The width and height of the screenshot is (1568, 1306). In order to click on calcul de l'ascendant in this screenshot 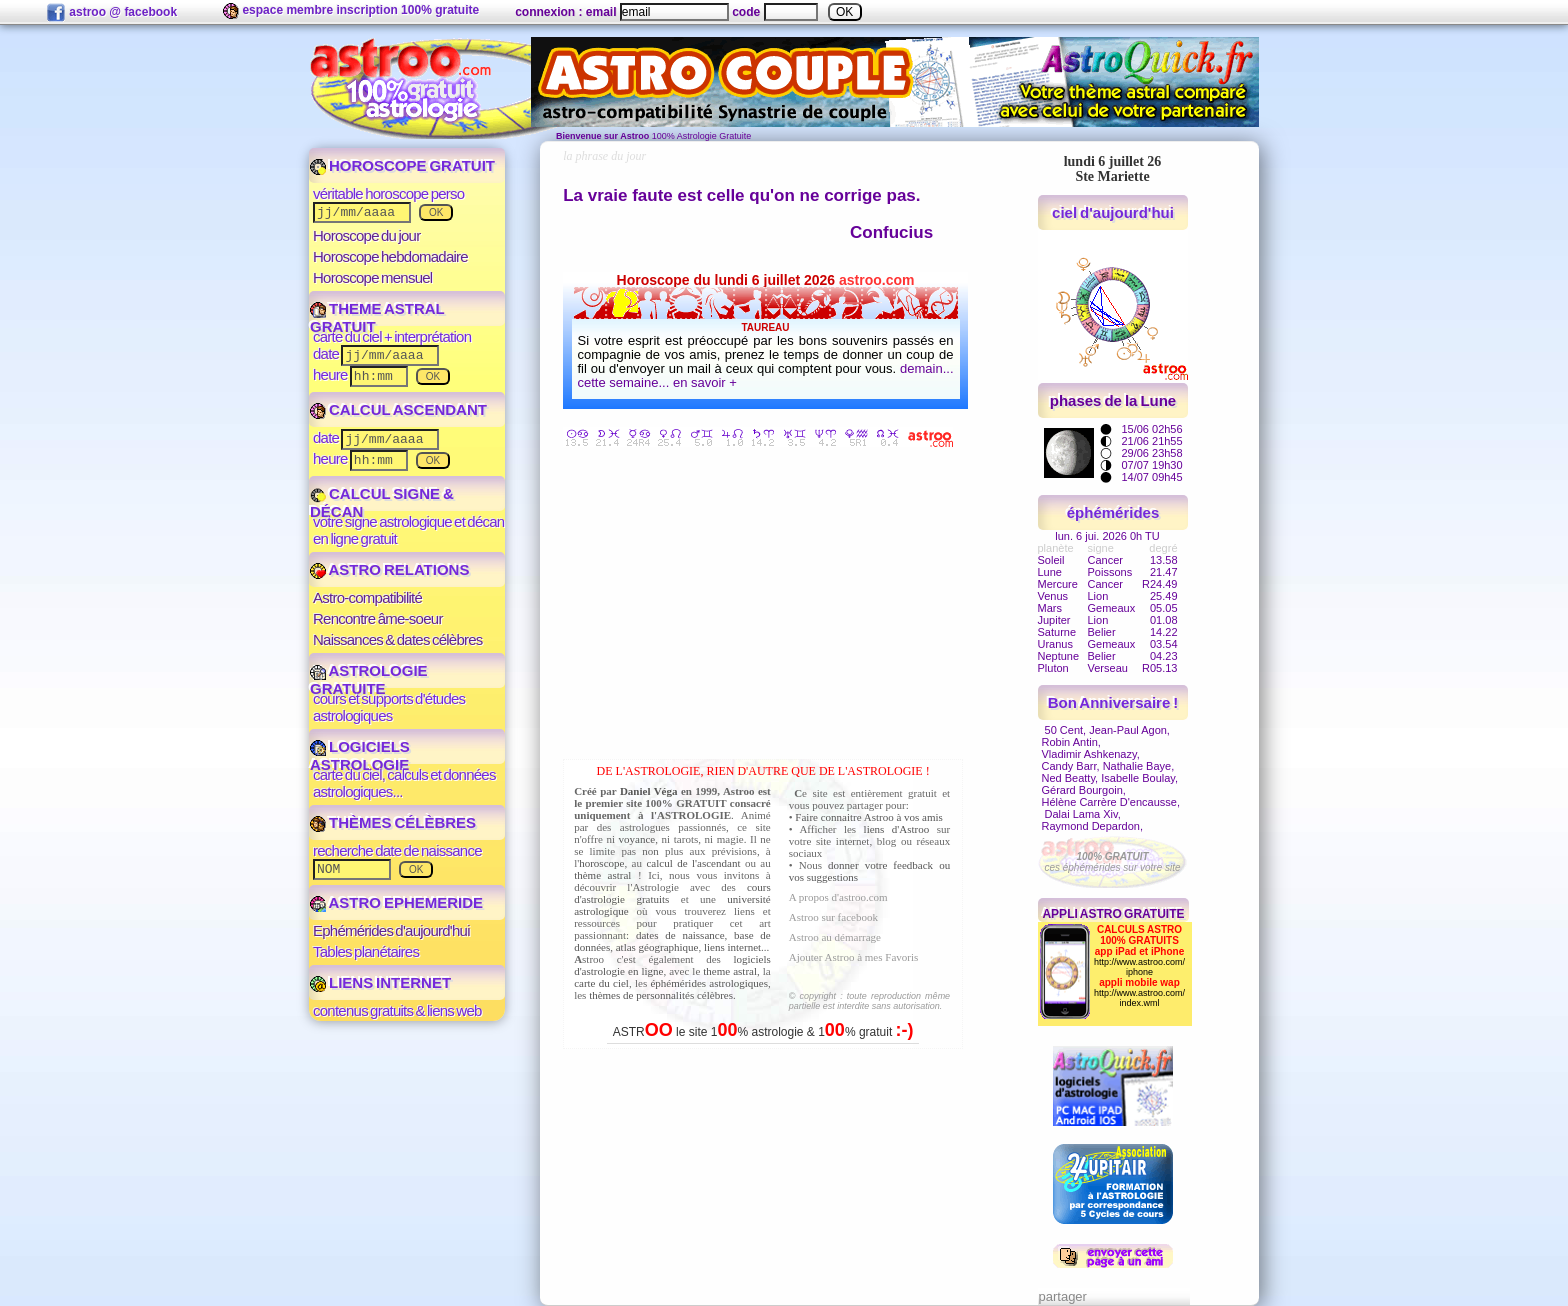, I will do `click(693, 863)`.